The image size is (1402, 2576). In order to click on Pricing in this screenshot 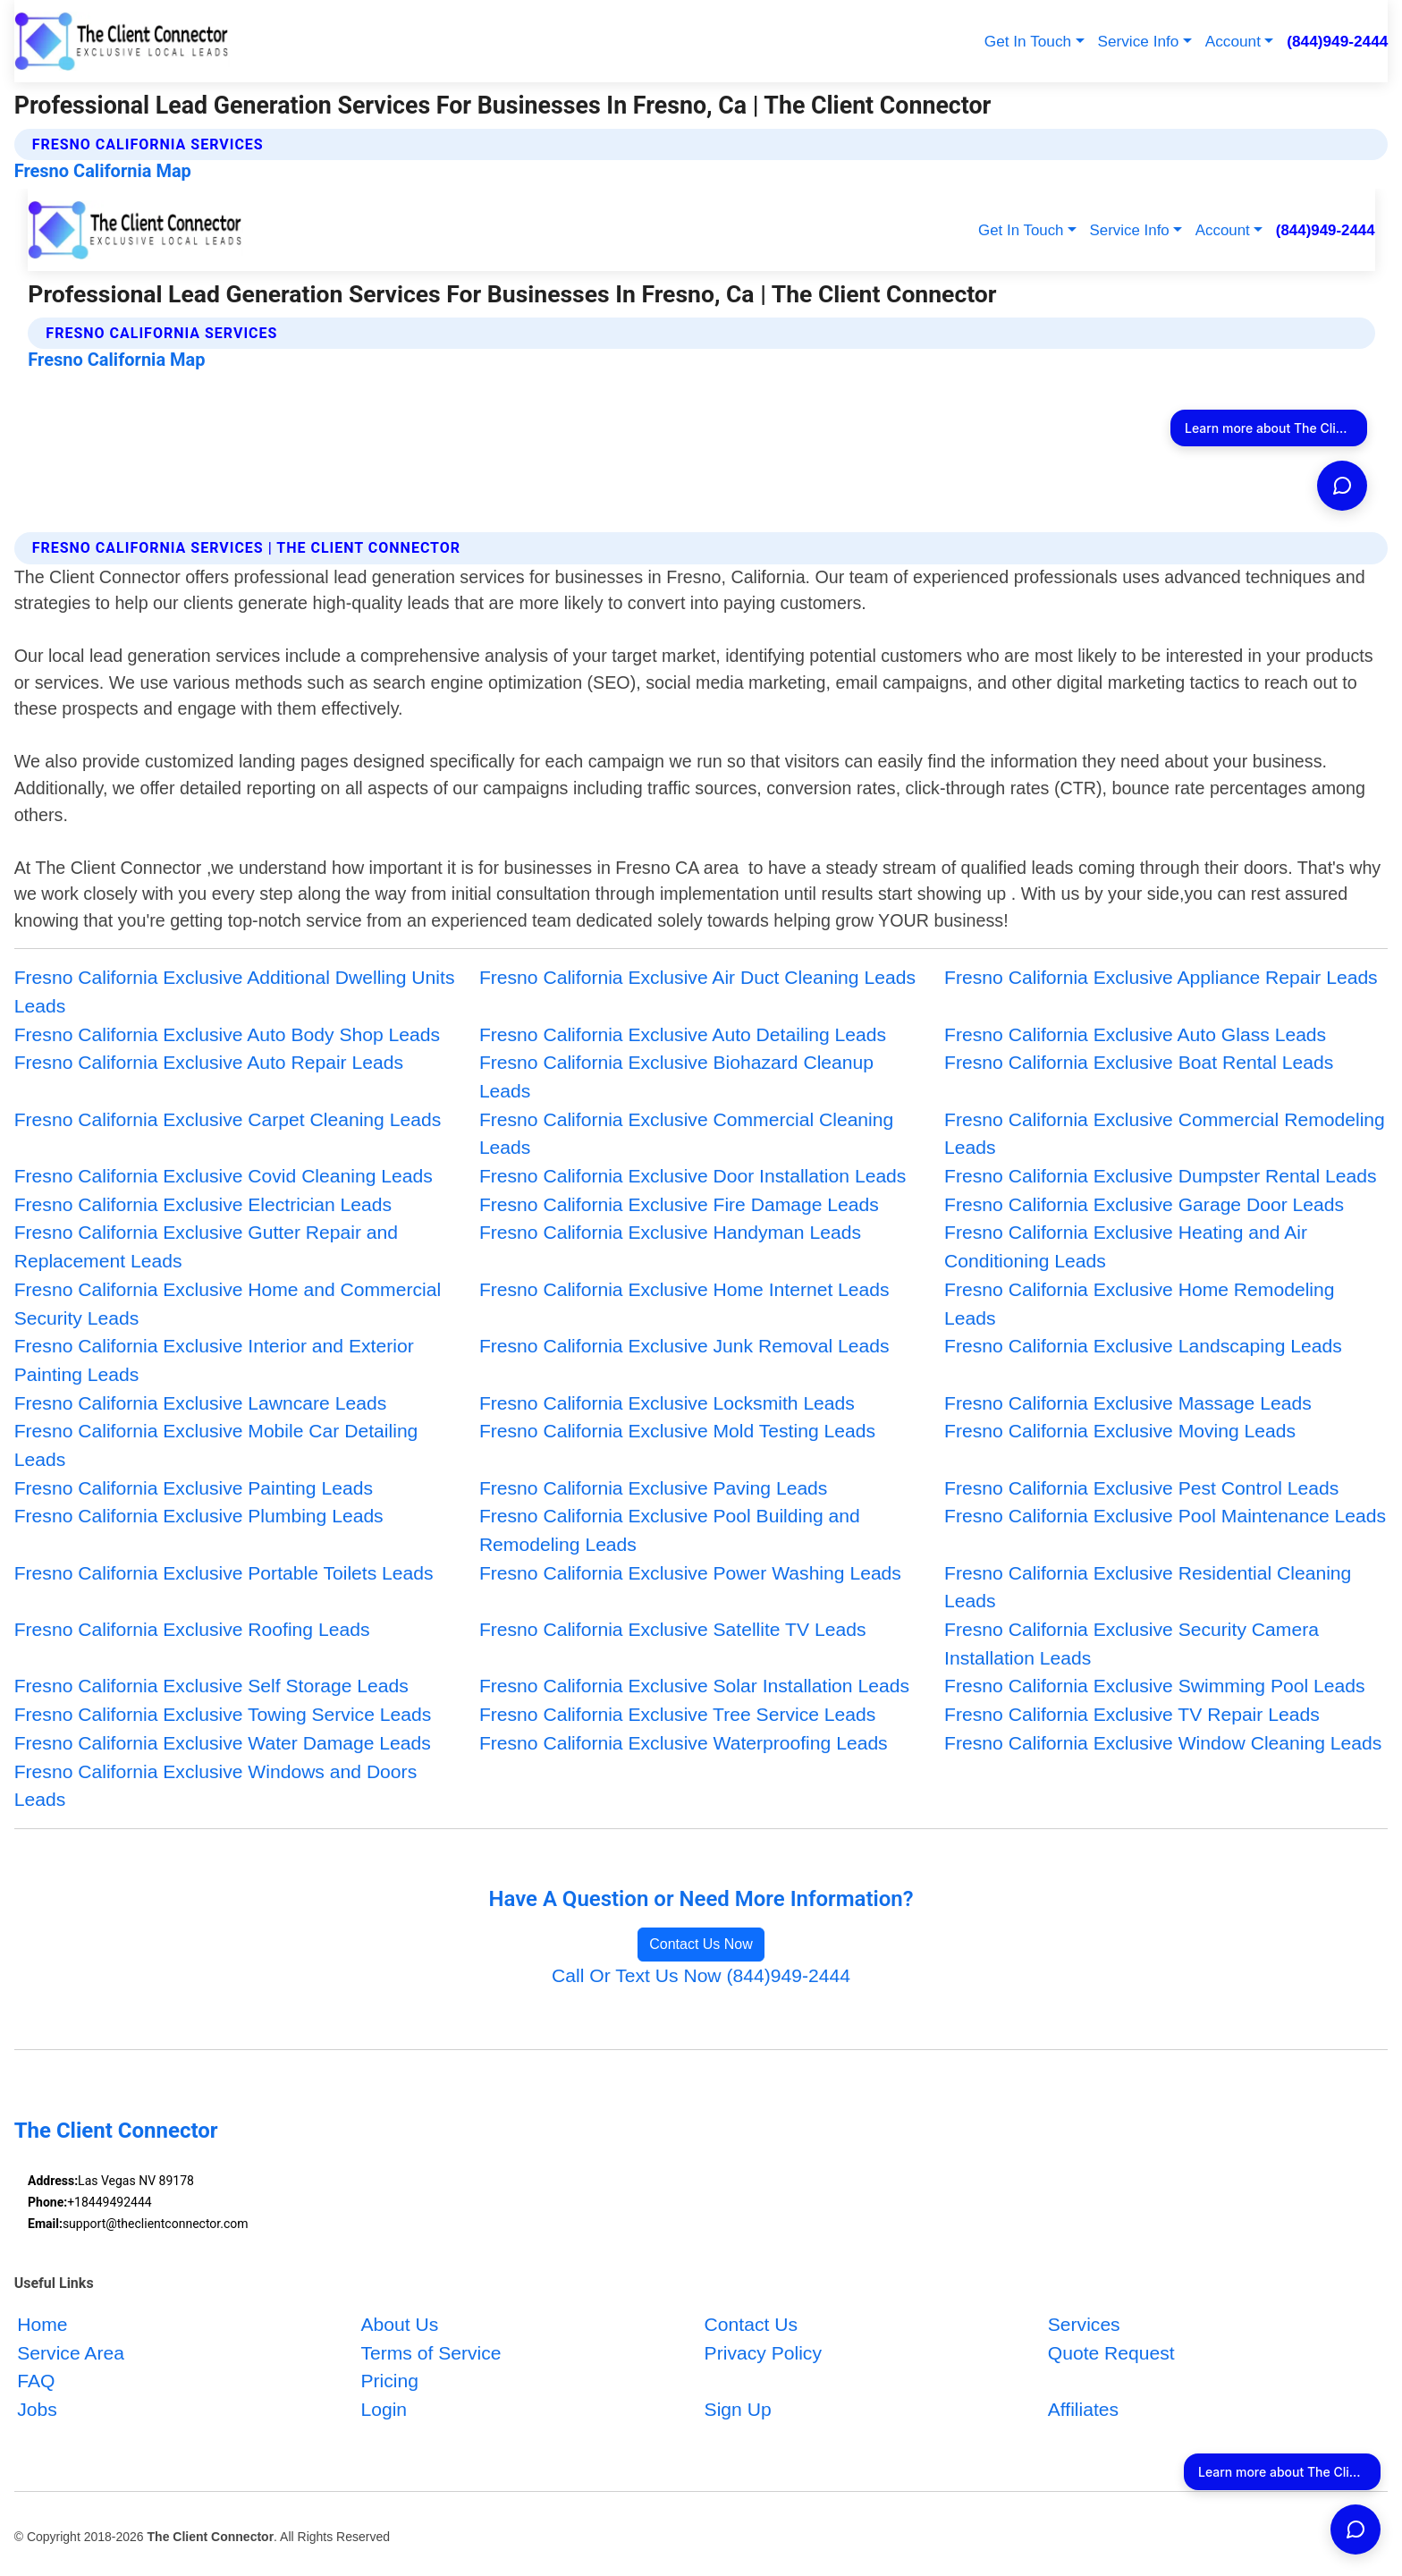, I will do `click(389, 2380)`.